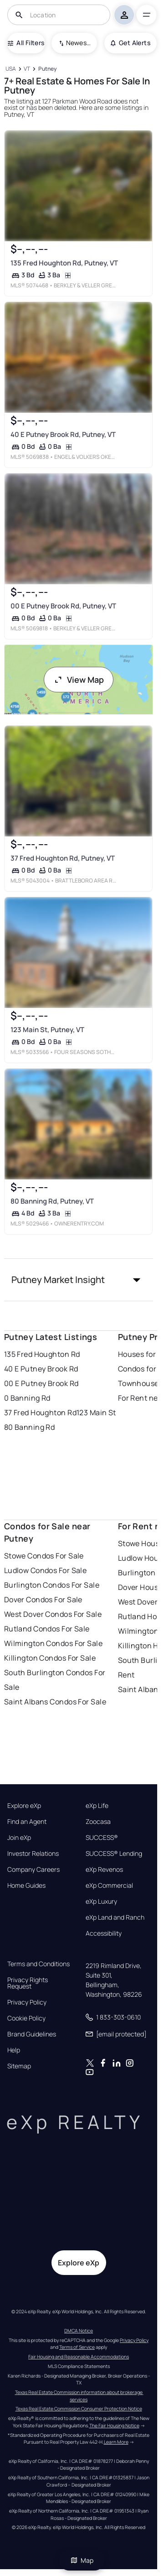 The width and height of the screenshot is (164, 2576). I want to click on Texas Real Estate Commission Consumer Protection Notice, so click(78, 2408).